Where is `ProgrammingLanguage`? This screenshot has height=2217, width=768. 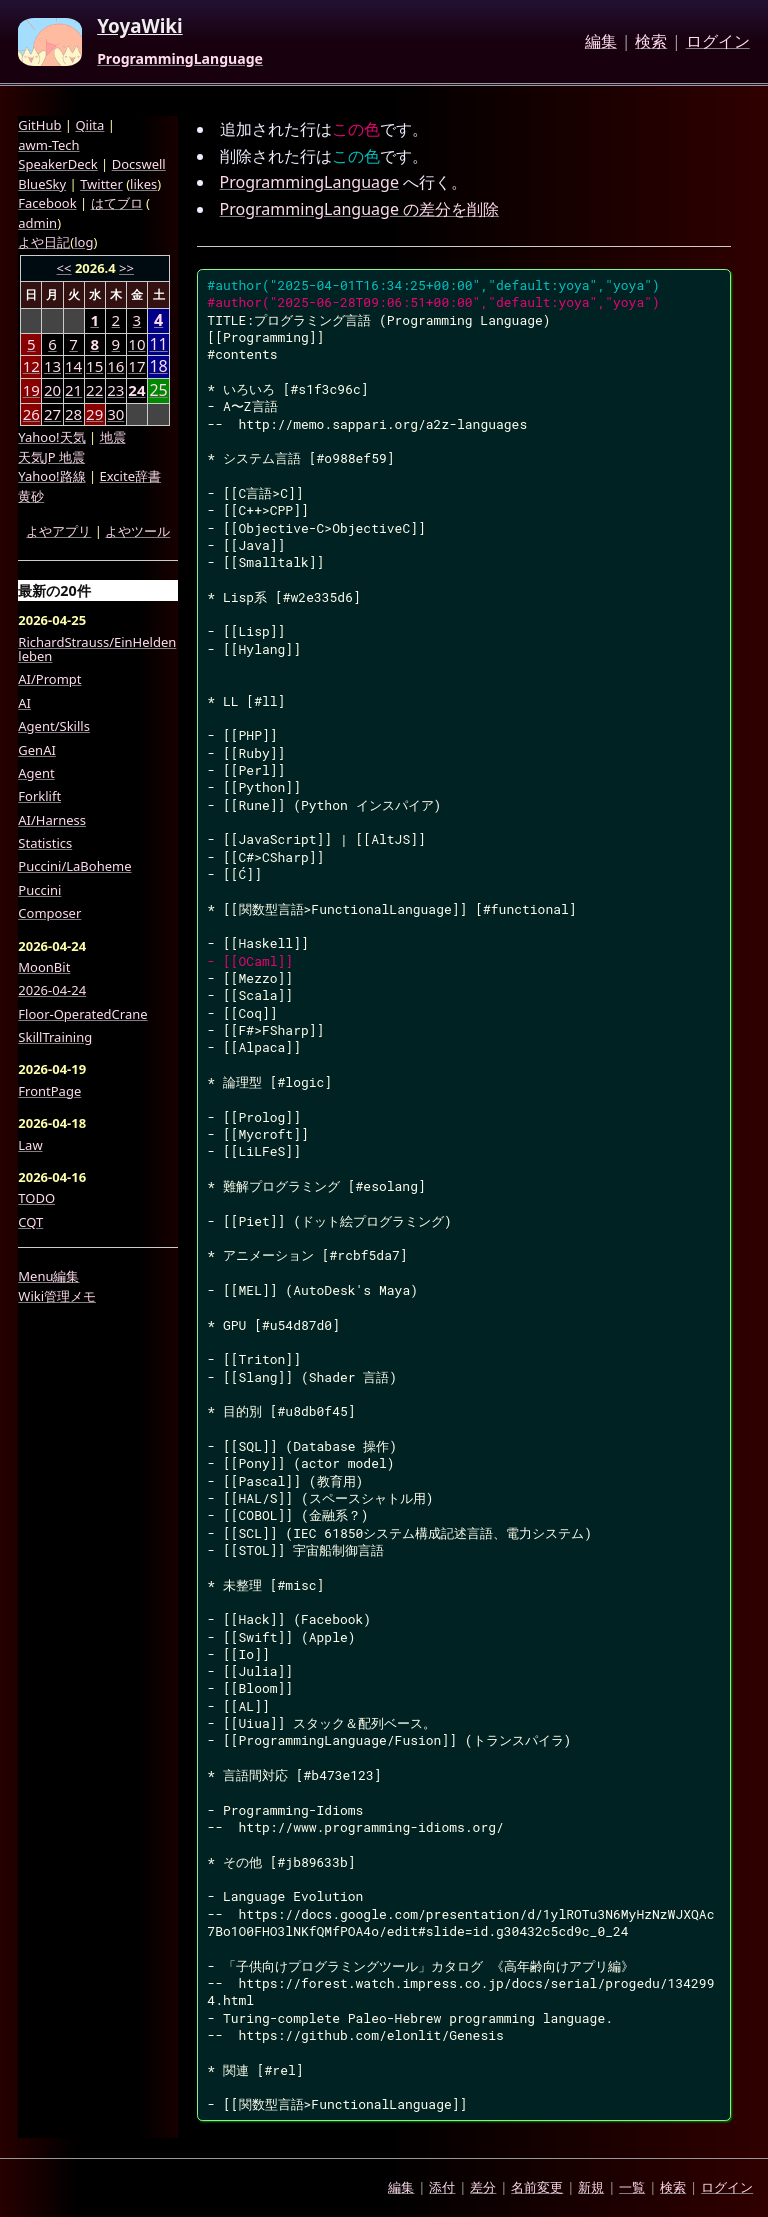
ProgrammingLanguage is located at coordinates (180, 59).